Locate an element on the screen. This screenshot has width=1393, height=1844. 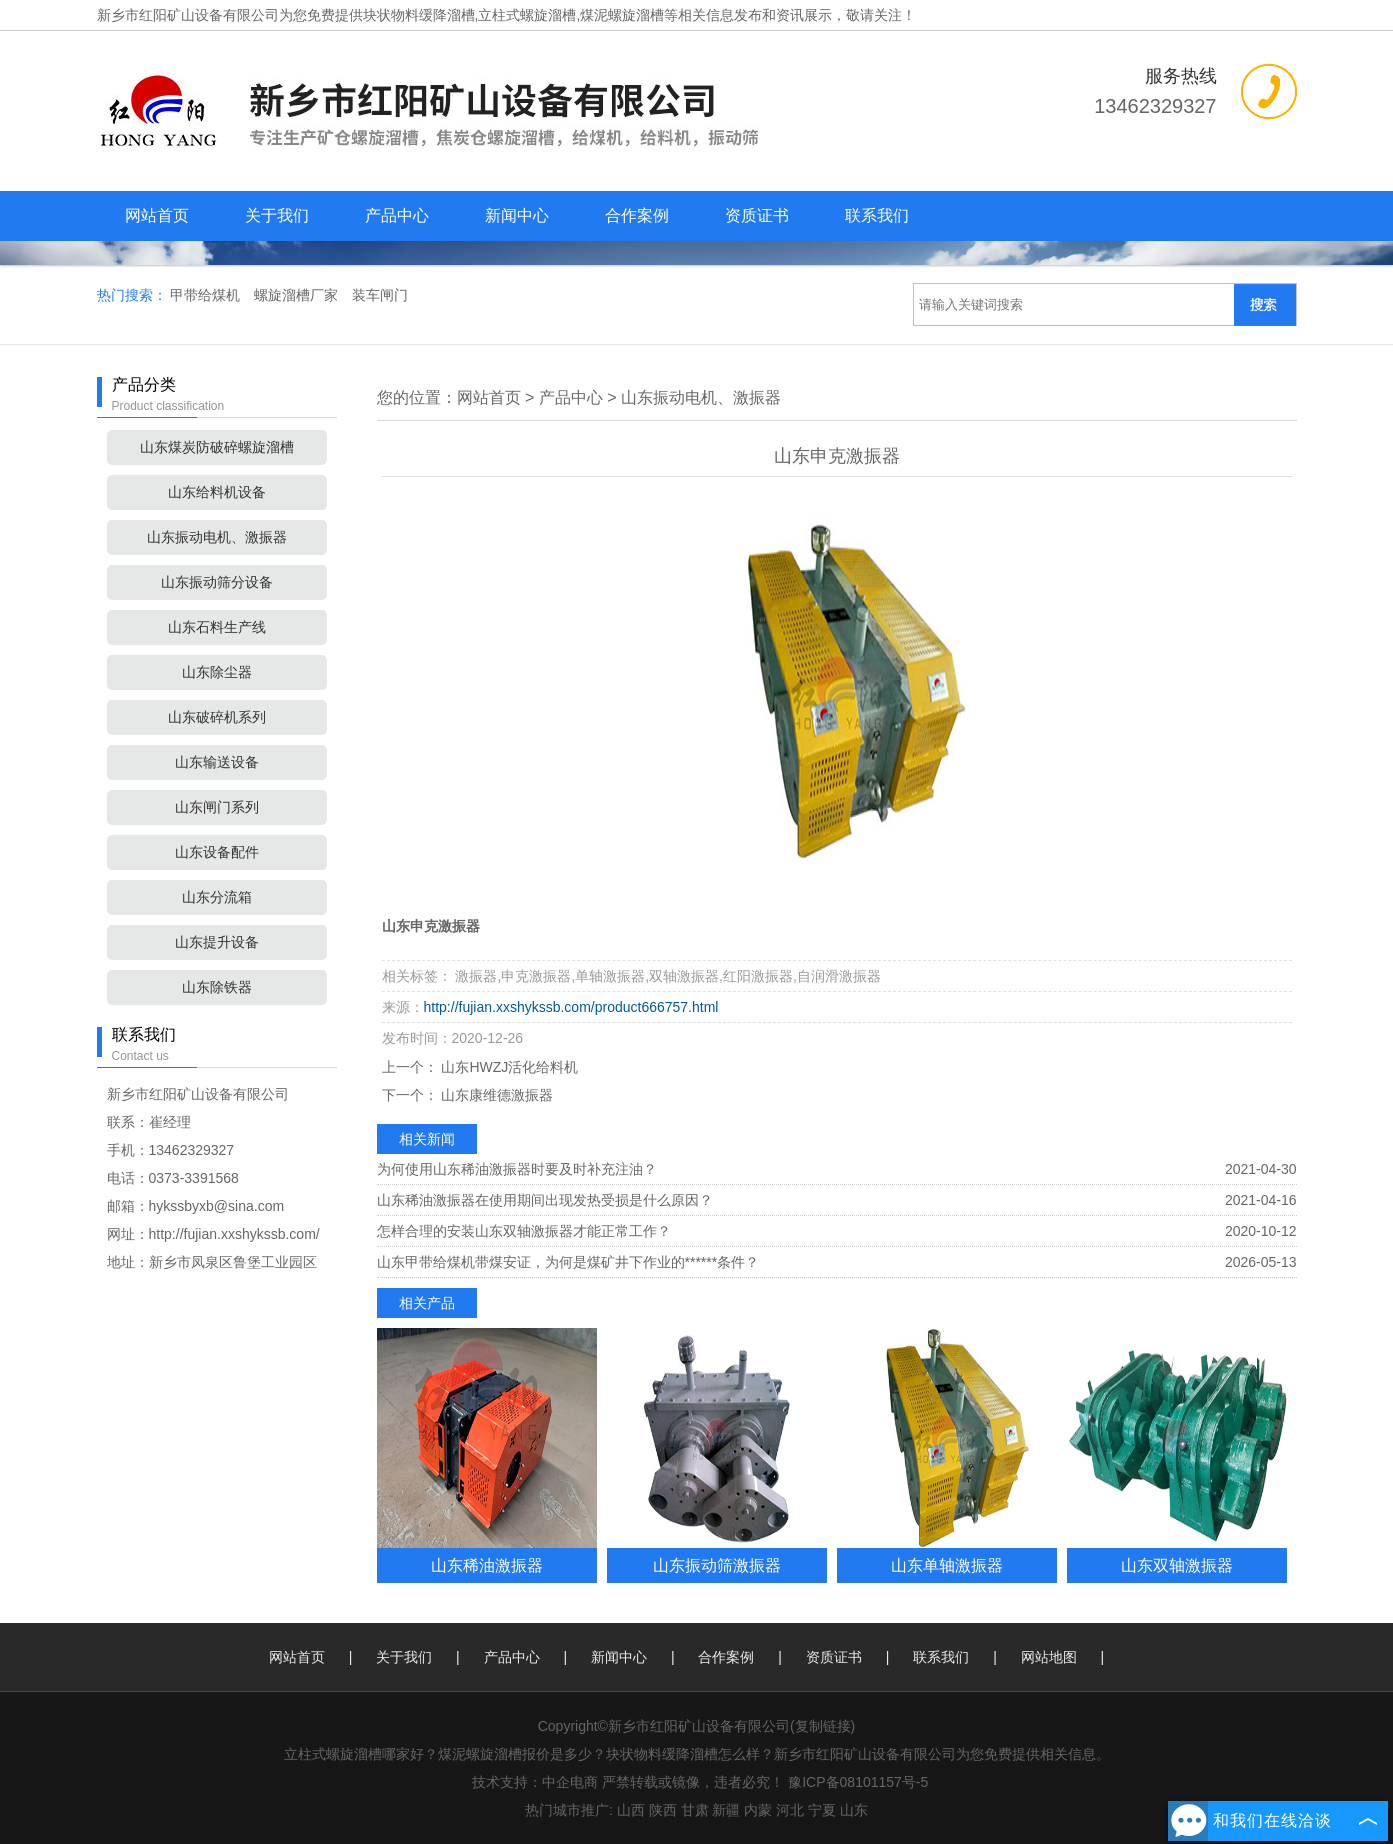
关于我们 is located at coordinates (277, 215).